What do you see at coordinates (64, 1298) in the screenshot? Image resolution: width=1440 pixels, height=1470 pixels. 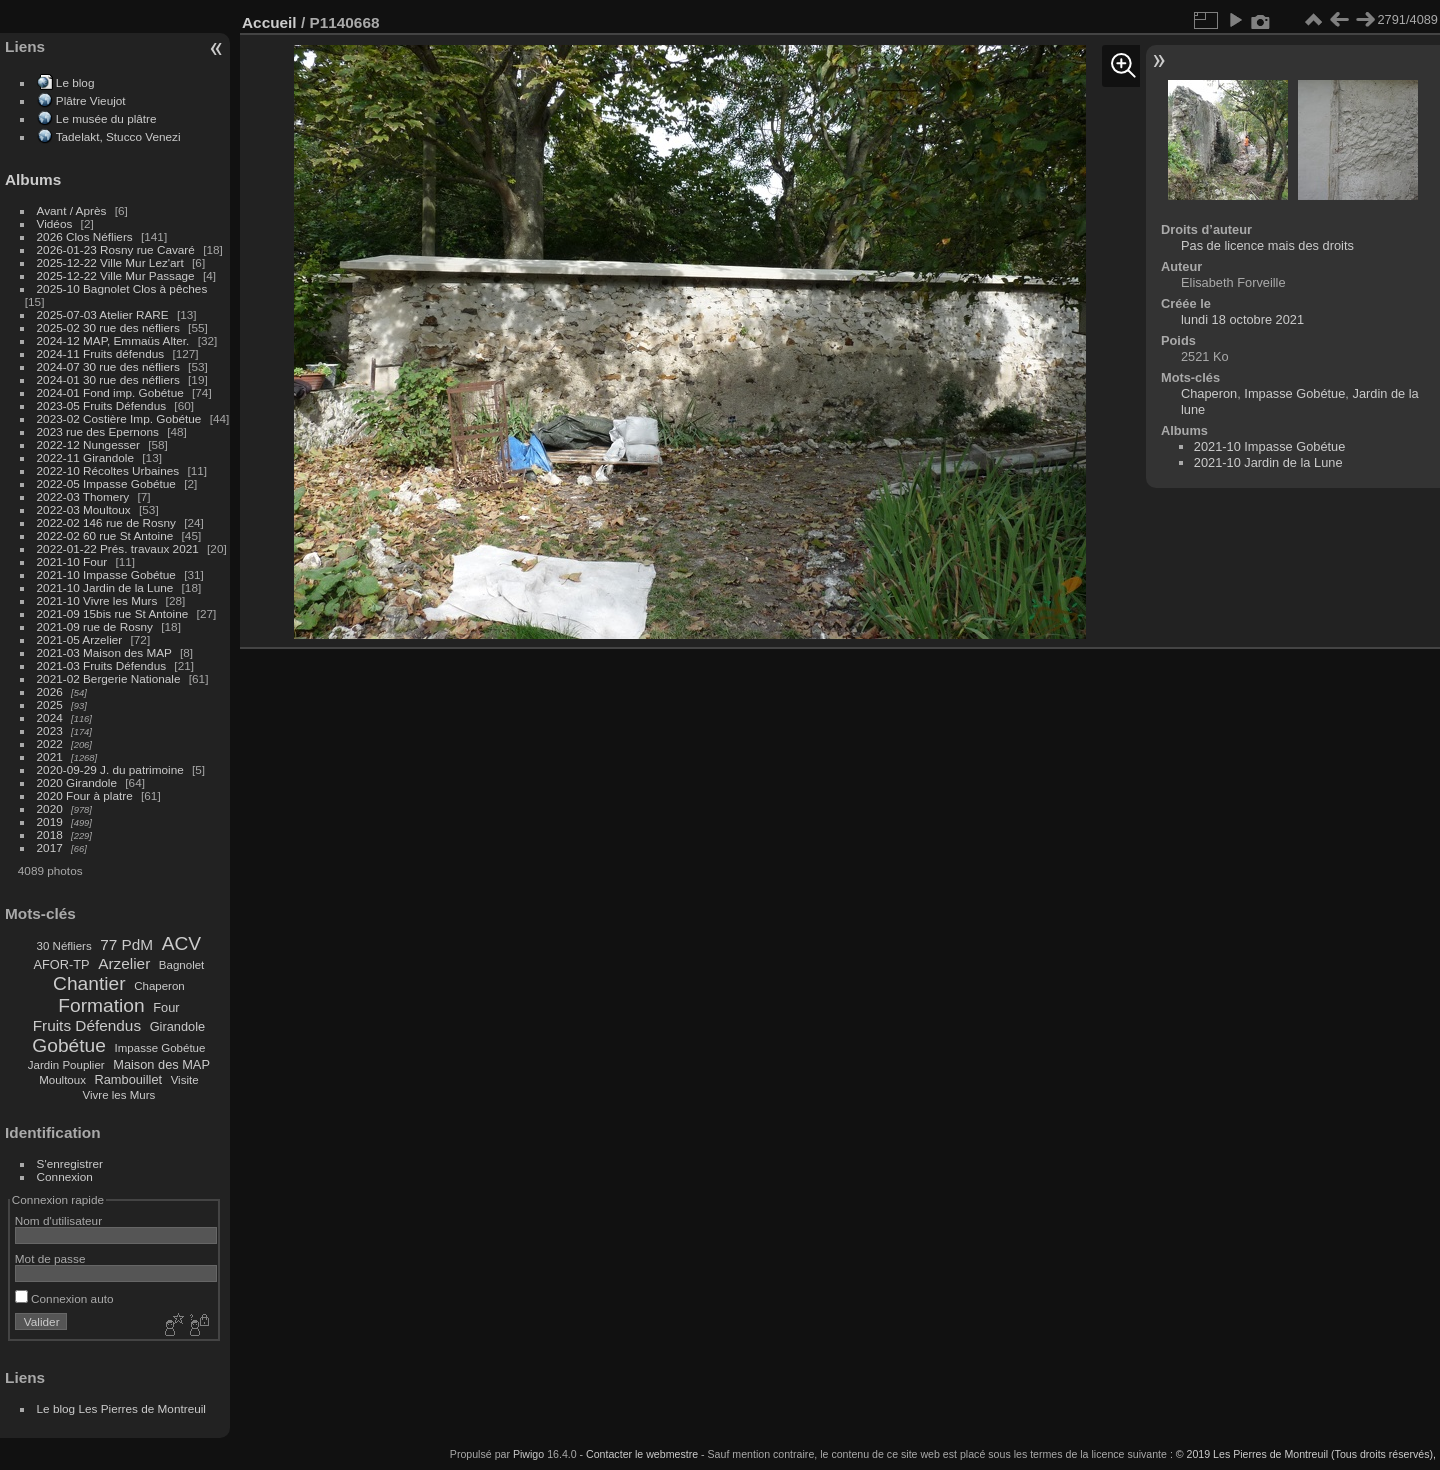 I see `Connexion auto` at bounding box center [64, 1298].